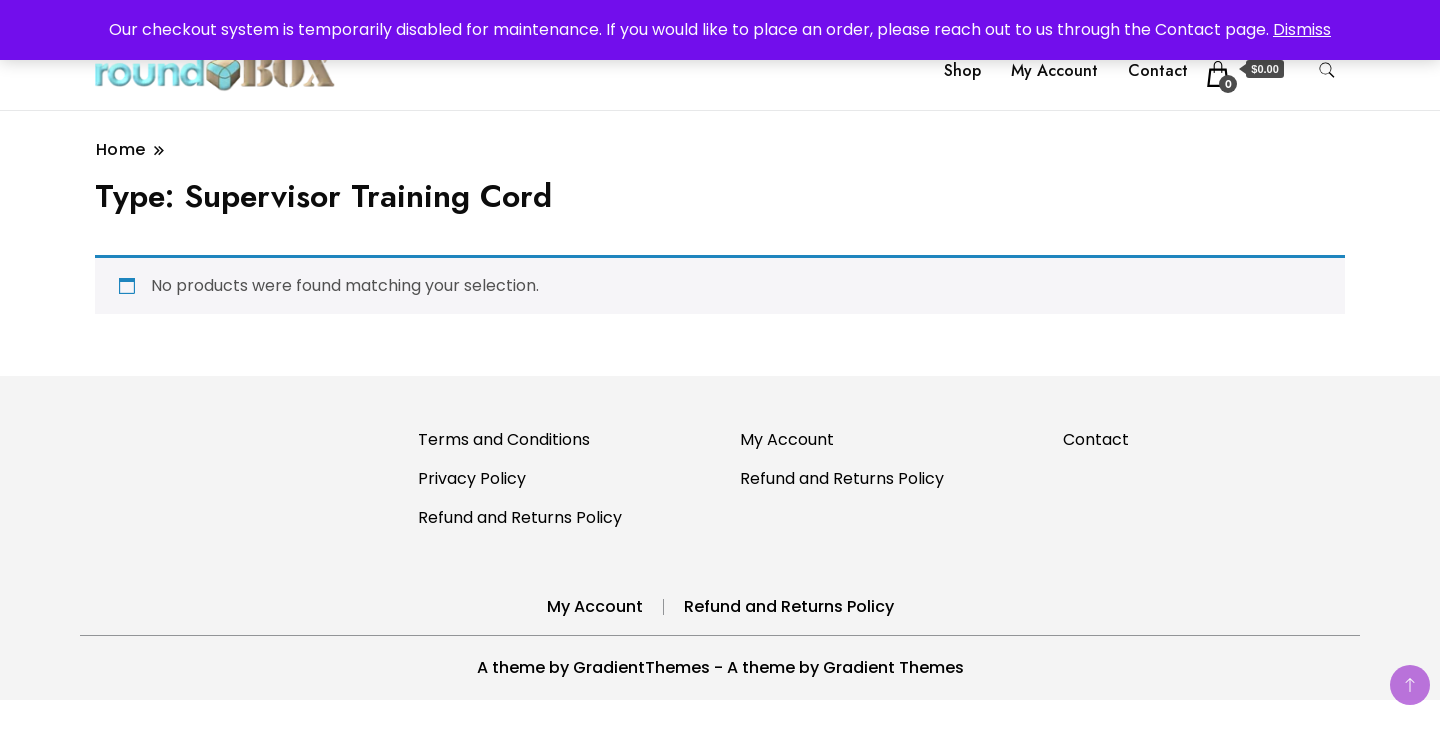 The image size is (1440, 730). Describe the element at coordinates (1327, 70) in the screenshot. I see `[search form toggle]` at that location.